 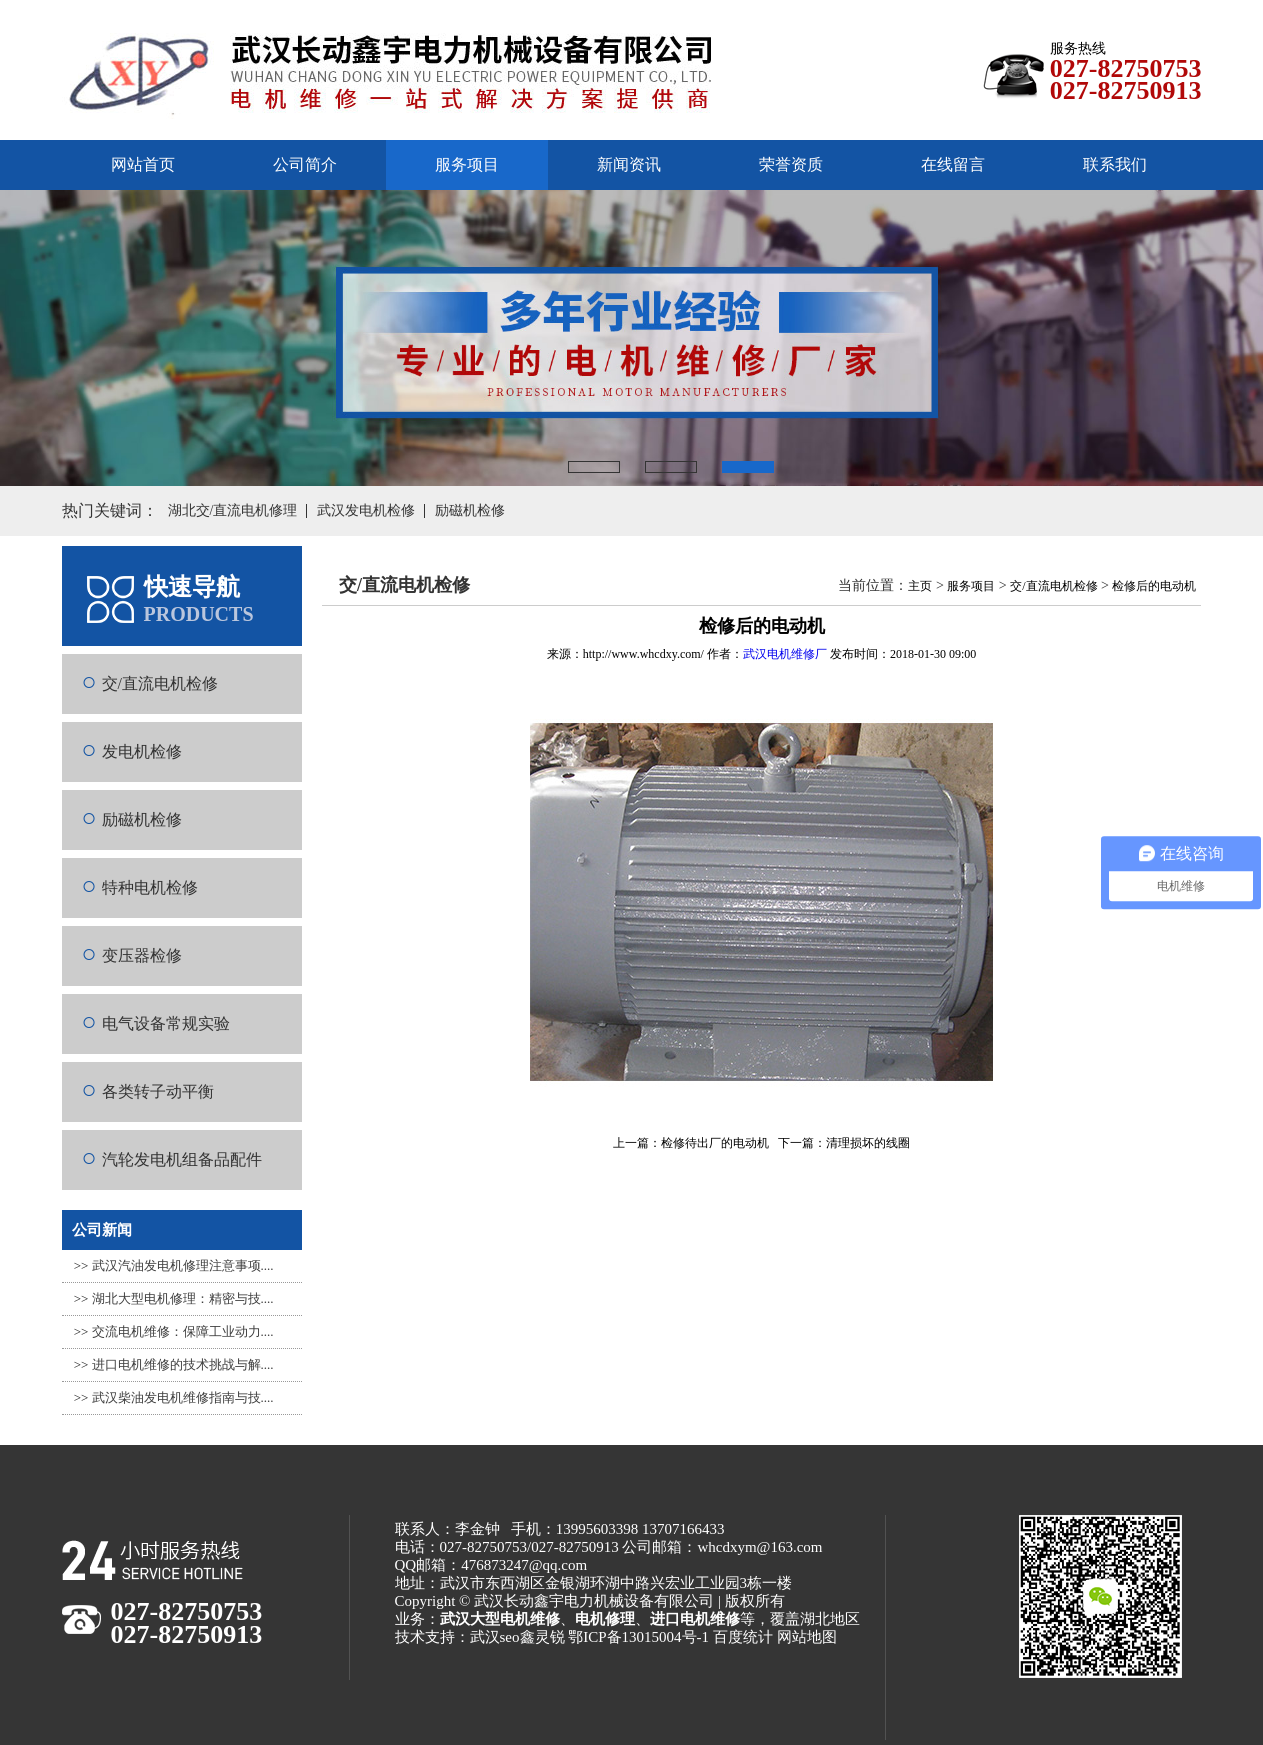 I want to click on 公司简介, so click(x=305, y=164).